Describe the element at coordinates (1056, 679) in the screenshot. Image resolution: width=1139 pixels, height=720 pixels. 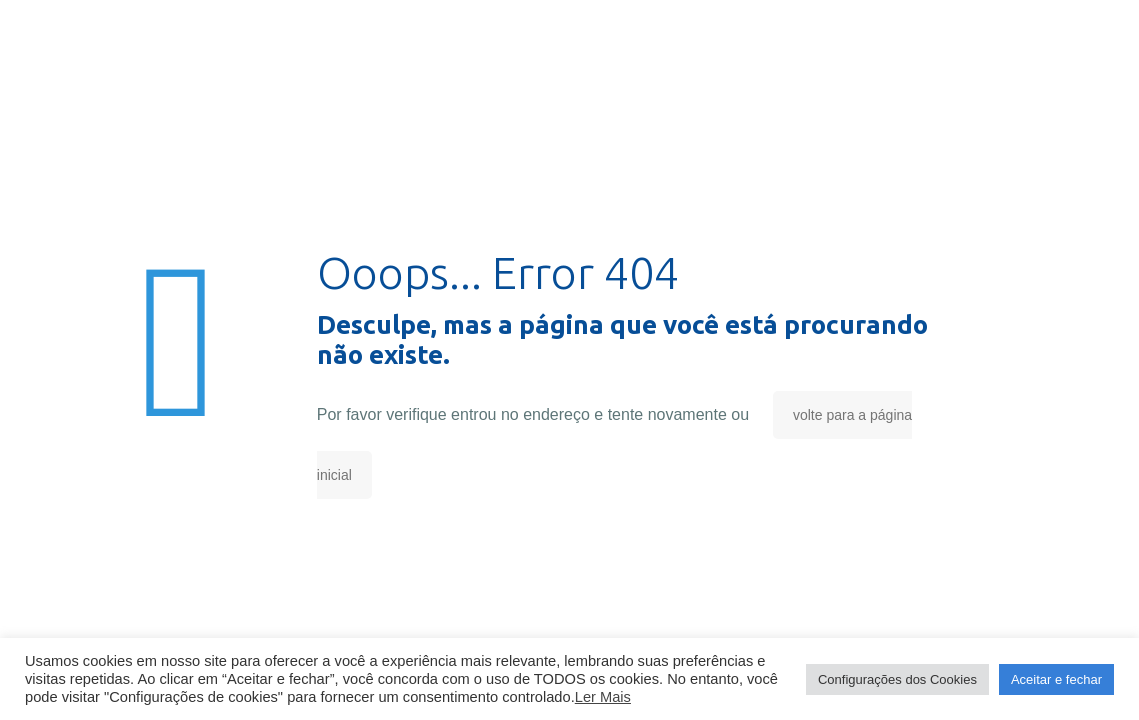
I see `Aceitar e fechar [button]` at that location.